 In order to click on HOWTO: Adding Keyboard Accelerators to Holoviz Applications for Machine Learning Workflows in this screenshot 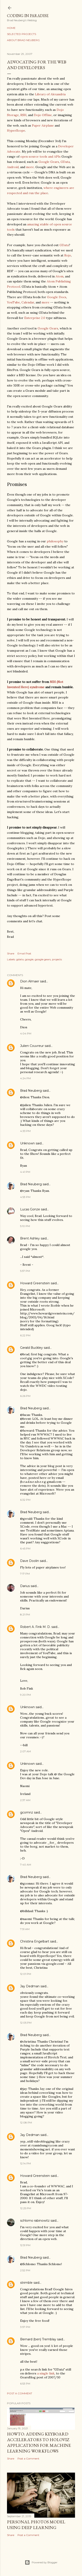, I will do `click(39, 2442)`.